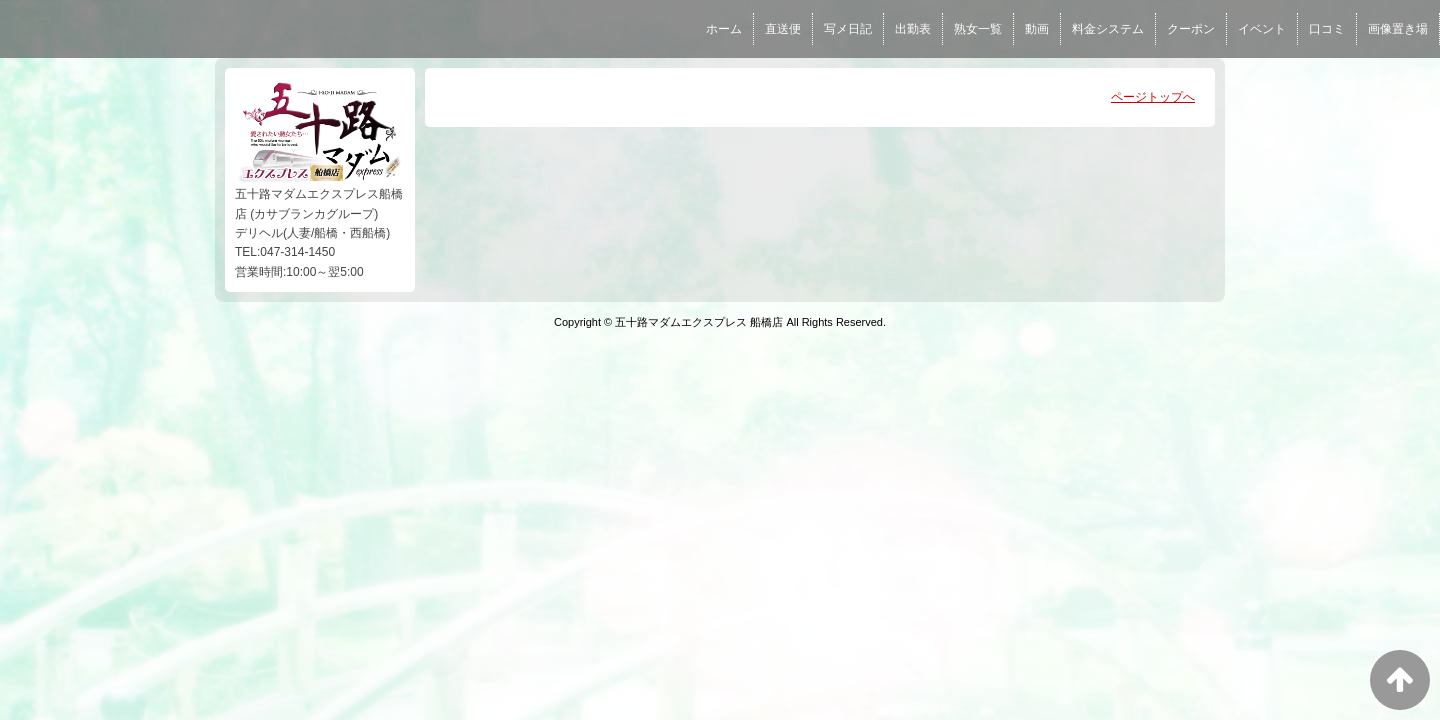  What do you see at coordinates (1153, 97) in the screenshot?
I see `ページトップへ` at bounding box center [1153, 97].